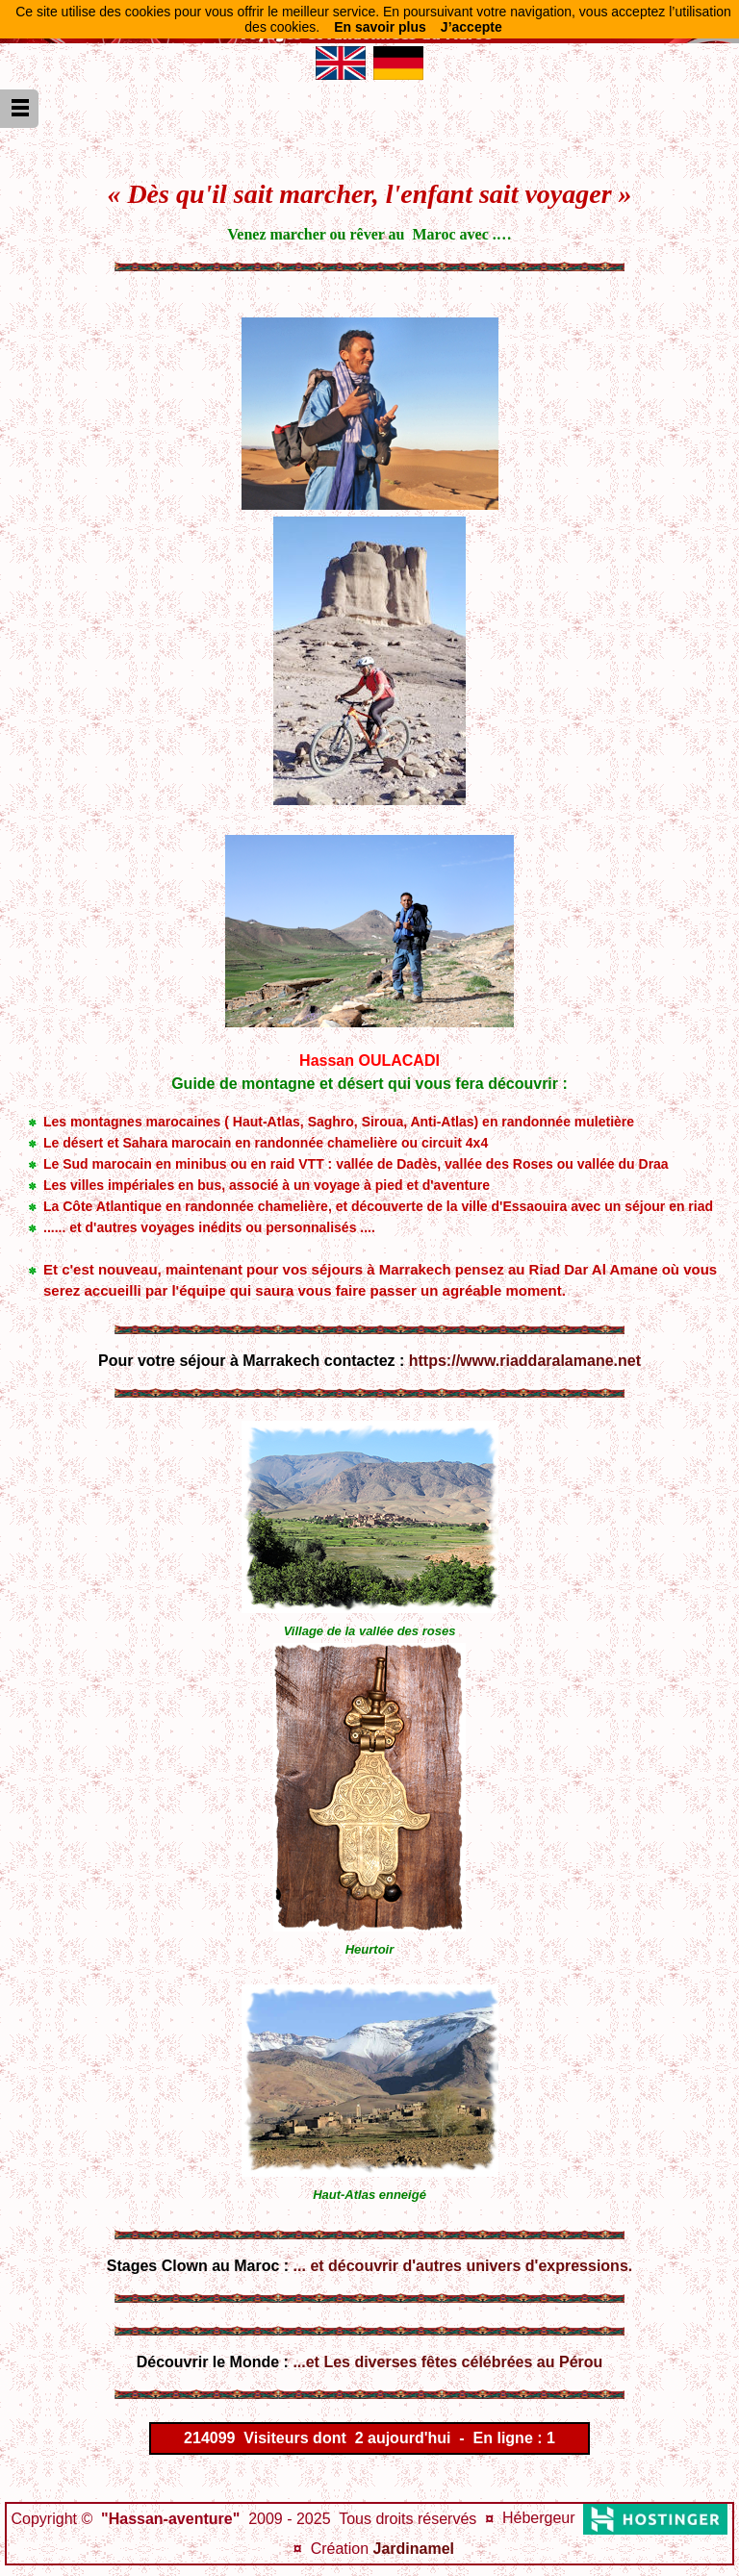 The height and width of the screenshot is (2576, 739). What do you see at coordinates (380, 27) in the screenshot?
I see `En savoir plus` at bounding box center [380, 27].